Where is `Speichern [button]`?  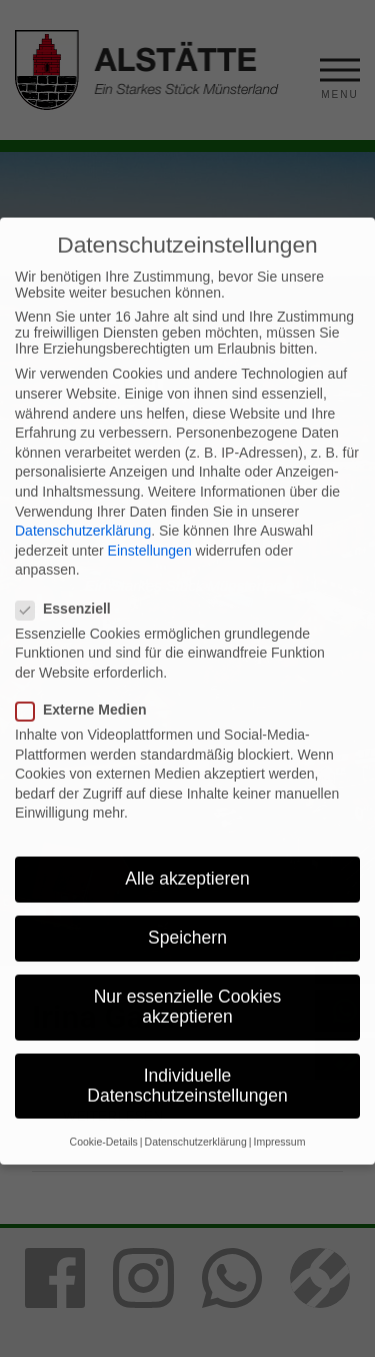
Speichern [button] is located at coordinates (187, 968).